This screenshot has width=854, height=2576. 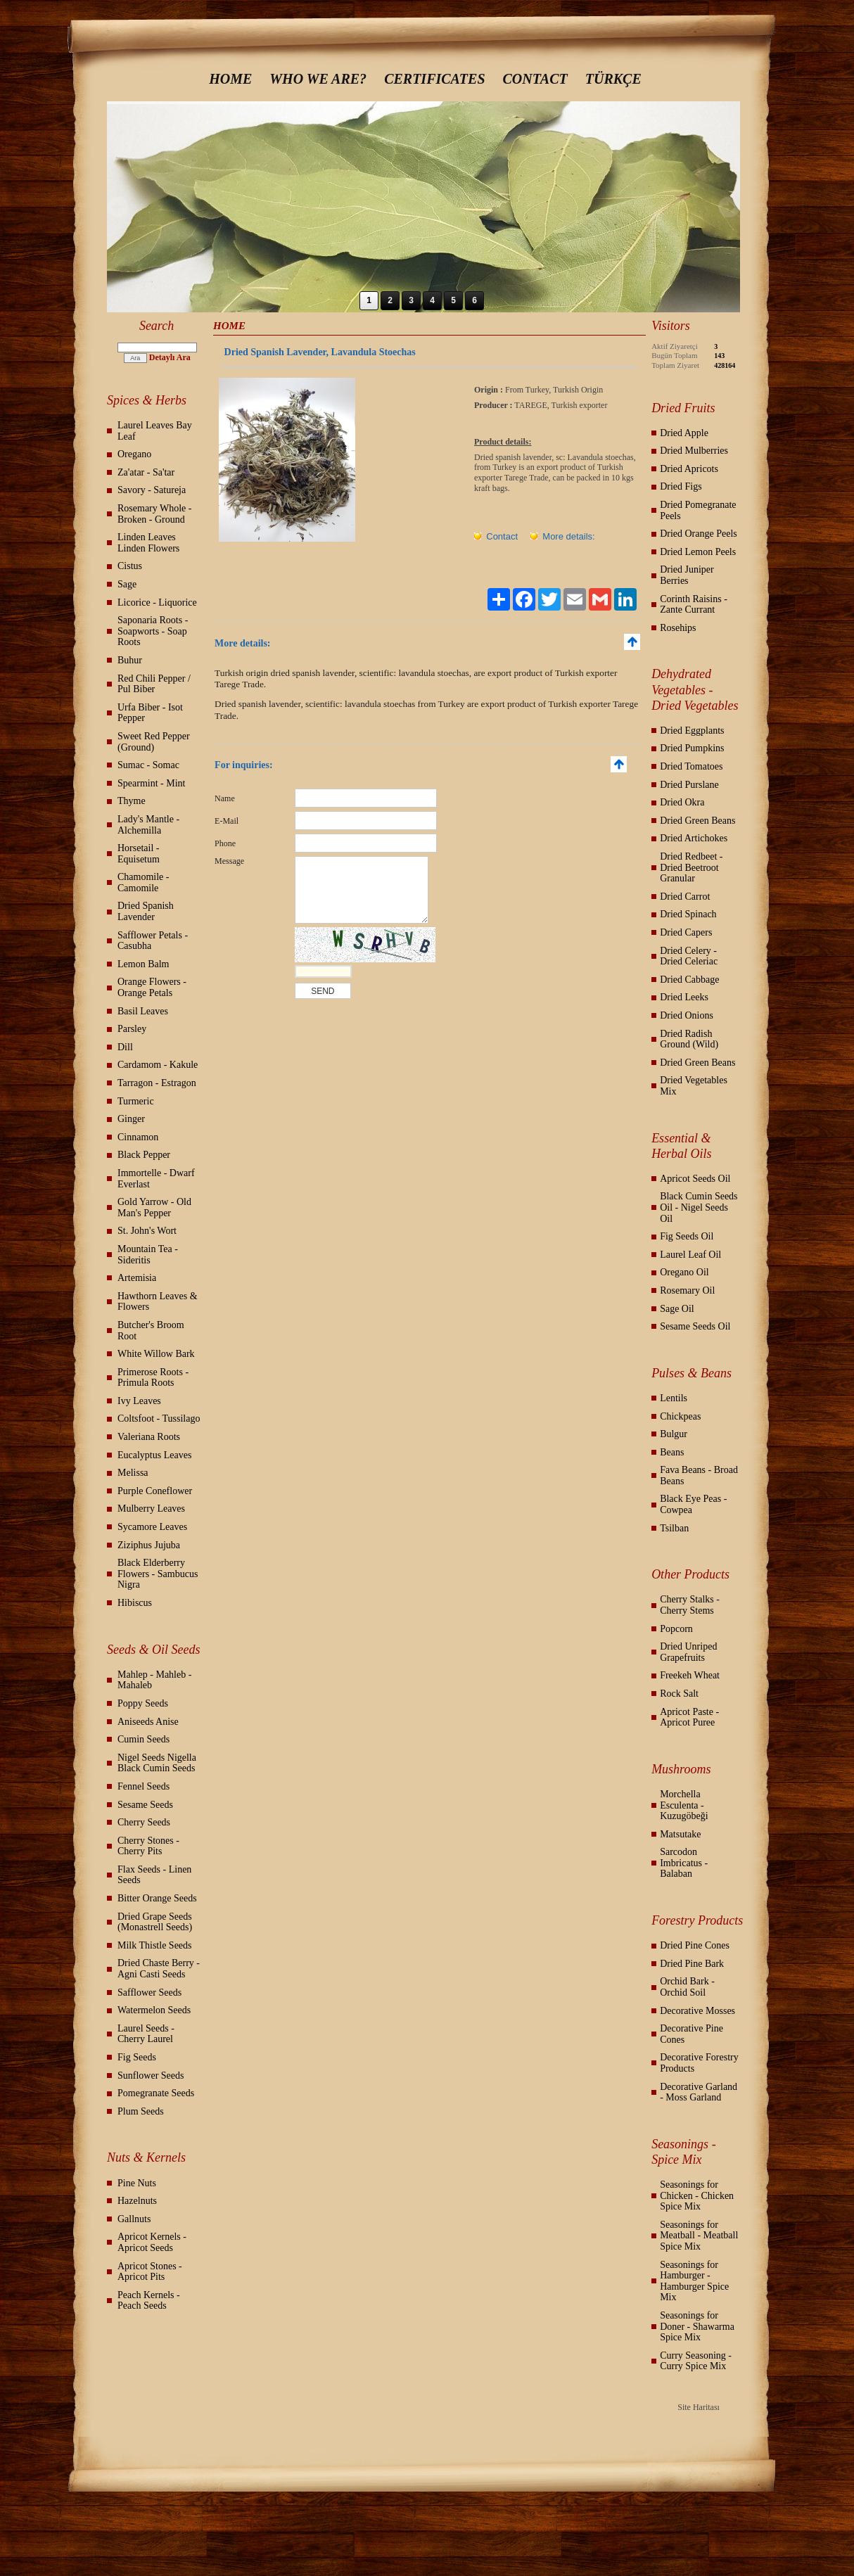 I want to click on Dried Figs, so click(x=681, y=486).